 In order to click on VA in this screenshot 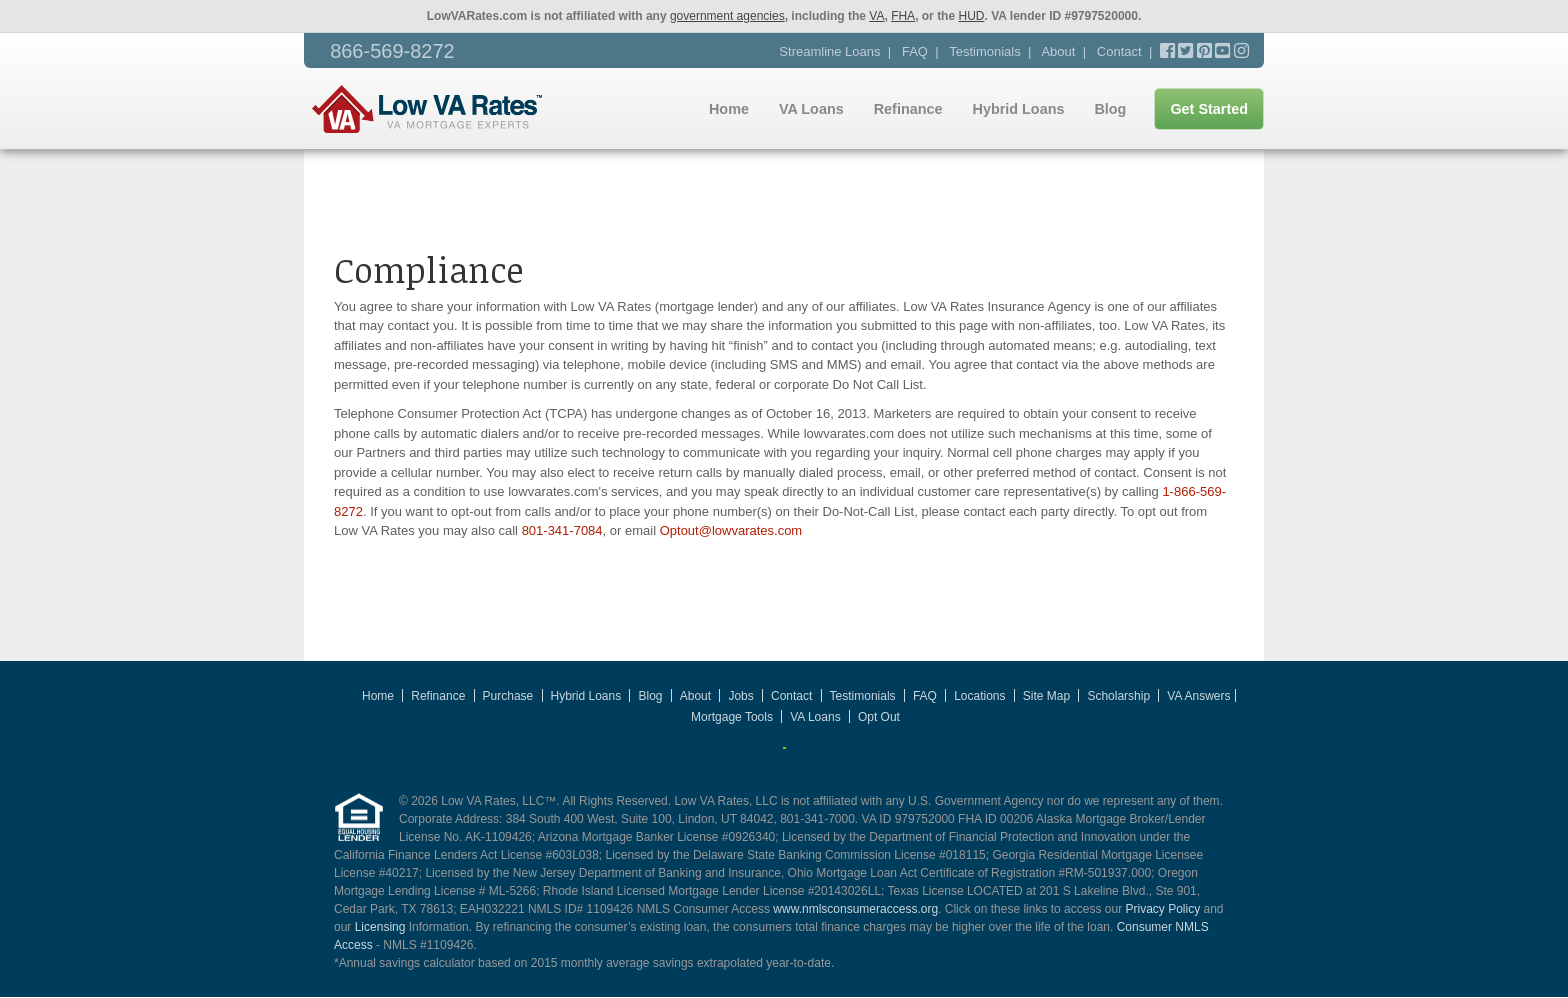, I will do `click(876, 16)`.